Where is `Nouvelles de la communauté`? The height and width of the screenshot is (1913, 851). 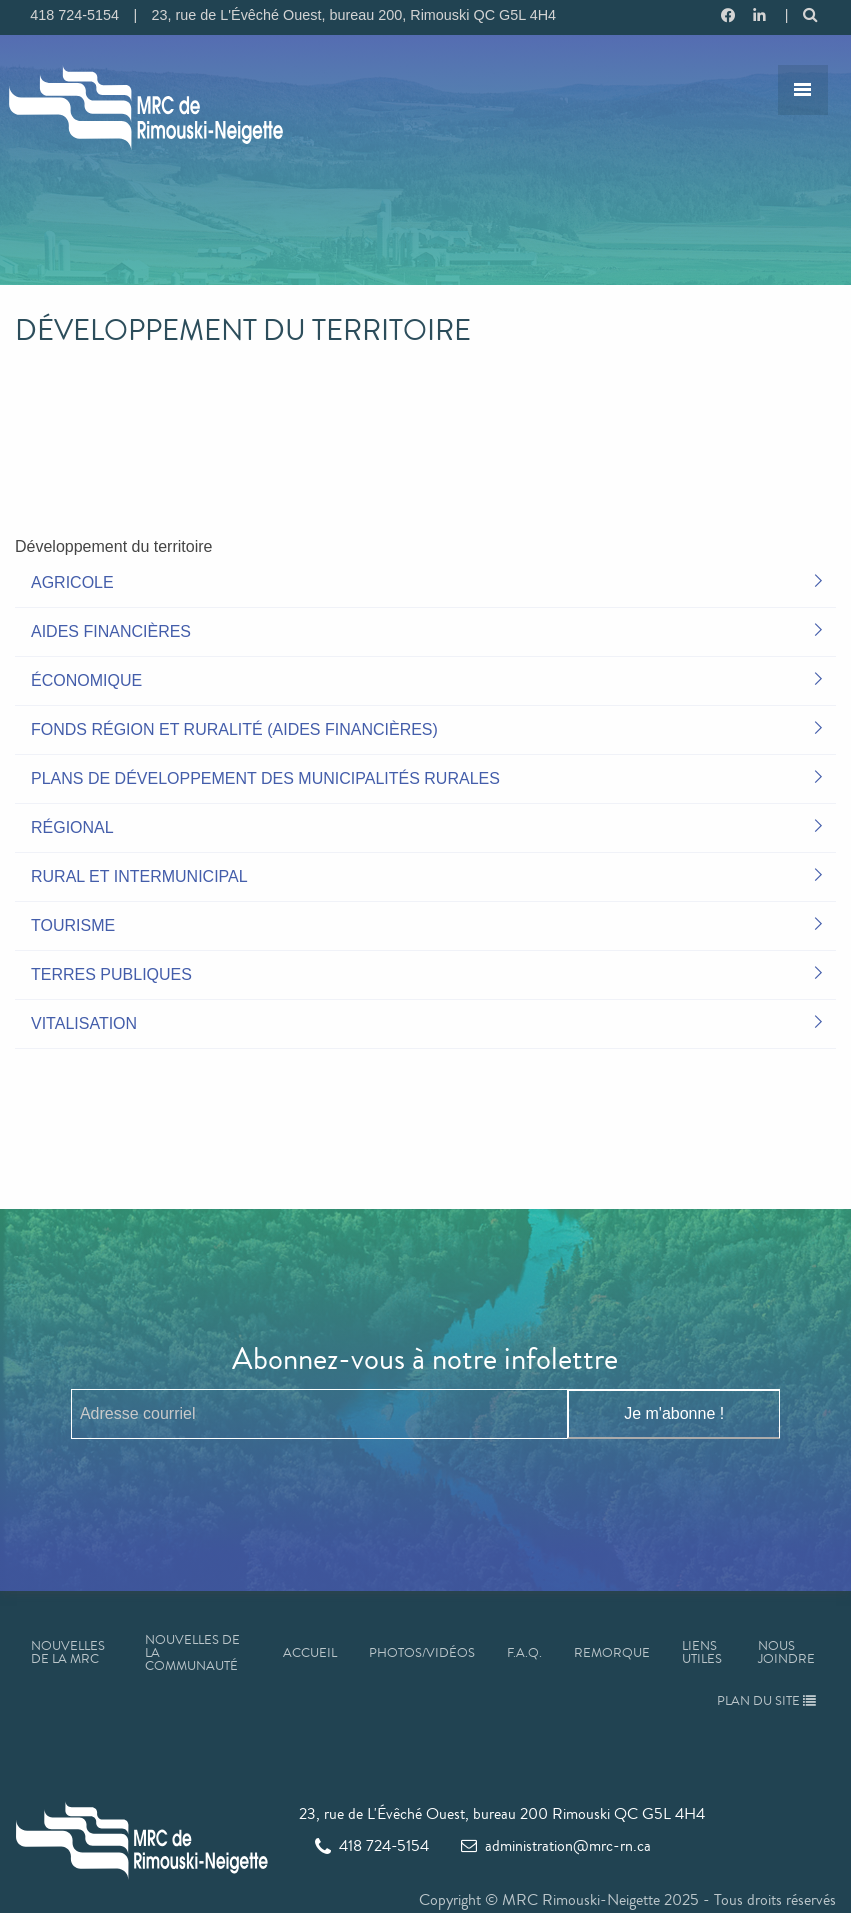 Nouvelles de la communauté is located at coordinates (192, 1653).